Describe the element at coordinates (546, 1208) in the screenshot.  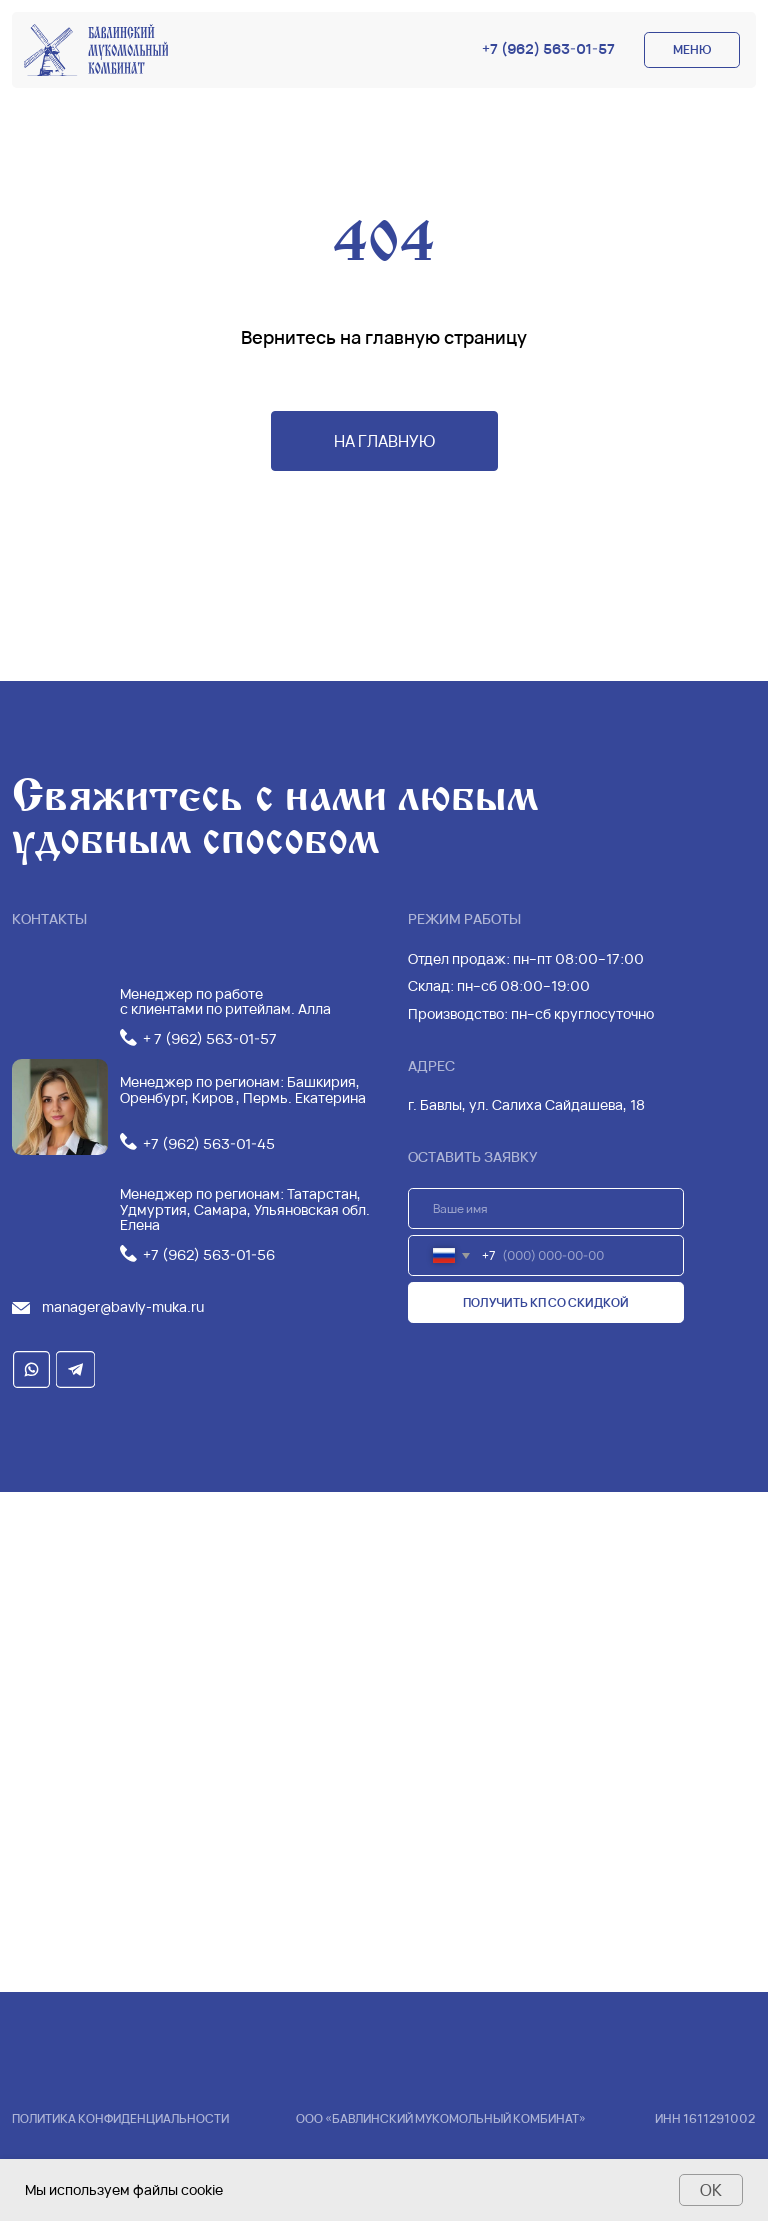
I see `[name]` at that location.